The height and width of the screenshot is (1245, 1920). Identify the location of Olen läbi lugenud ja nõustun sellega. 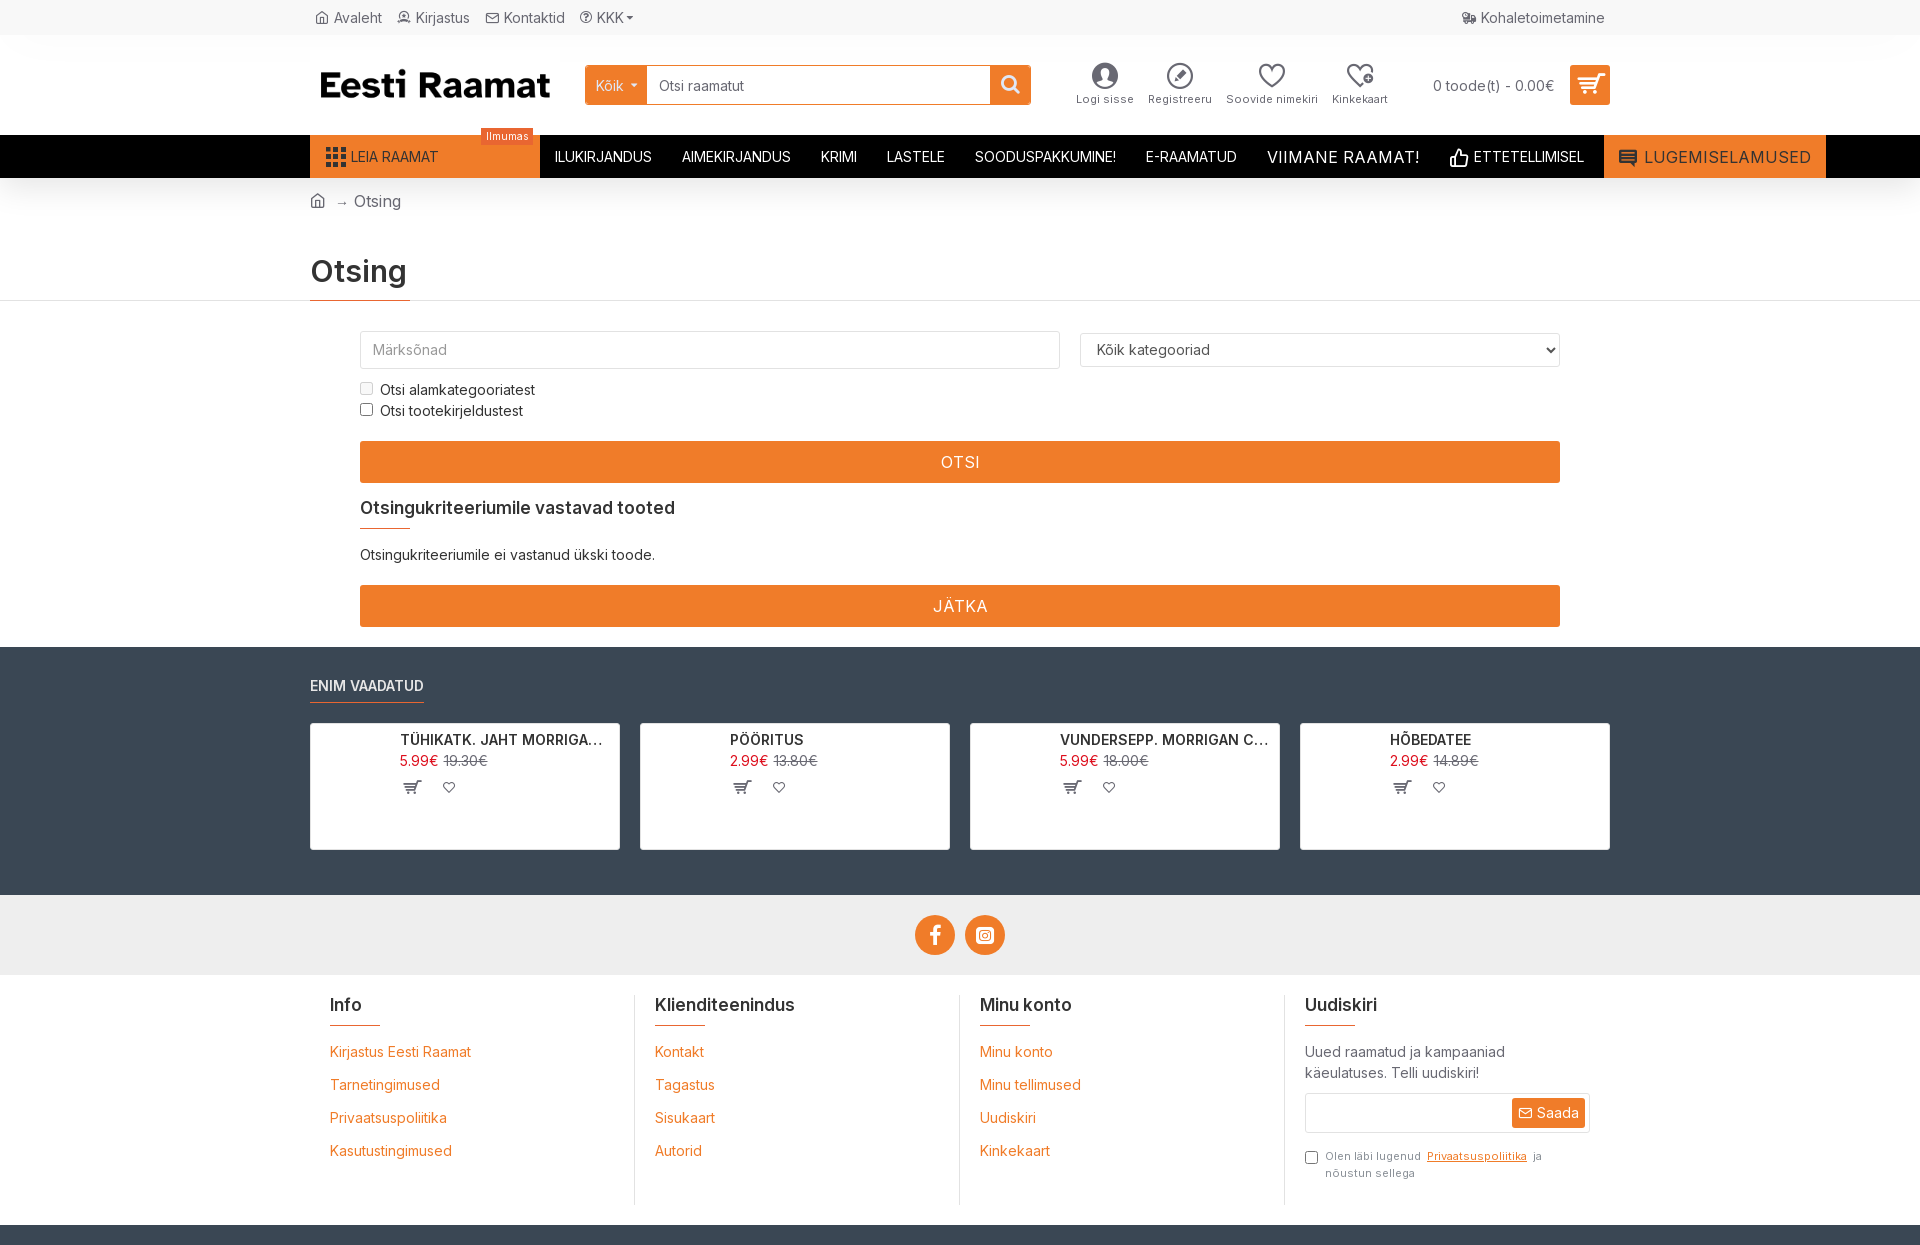
(1423, 1164).